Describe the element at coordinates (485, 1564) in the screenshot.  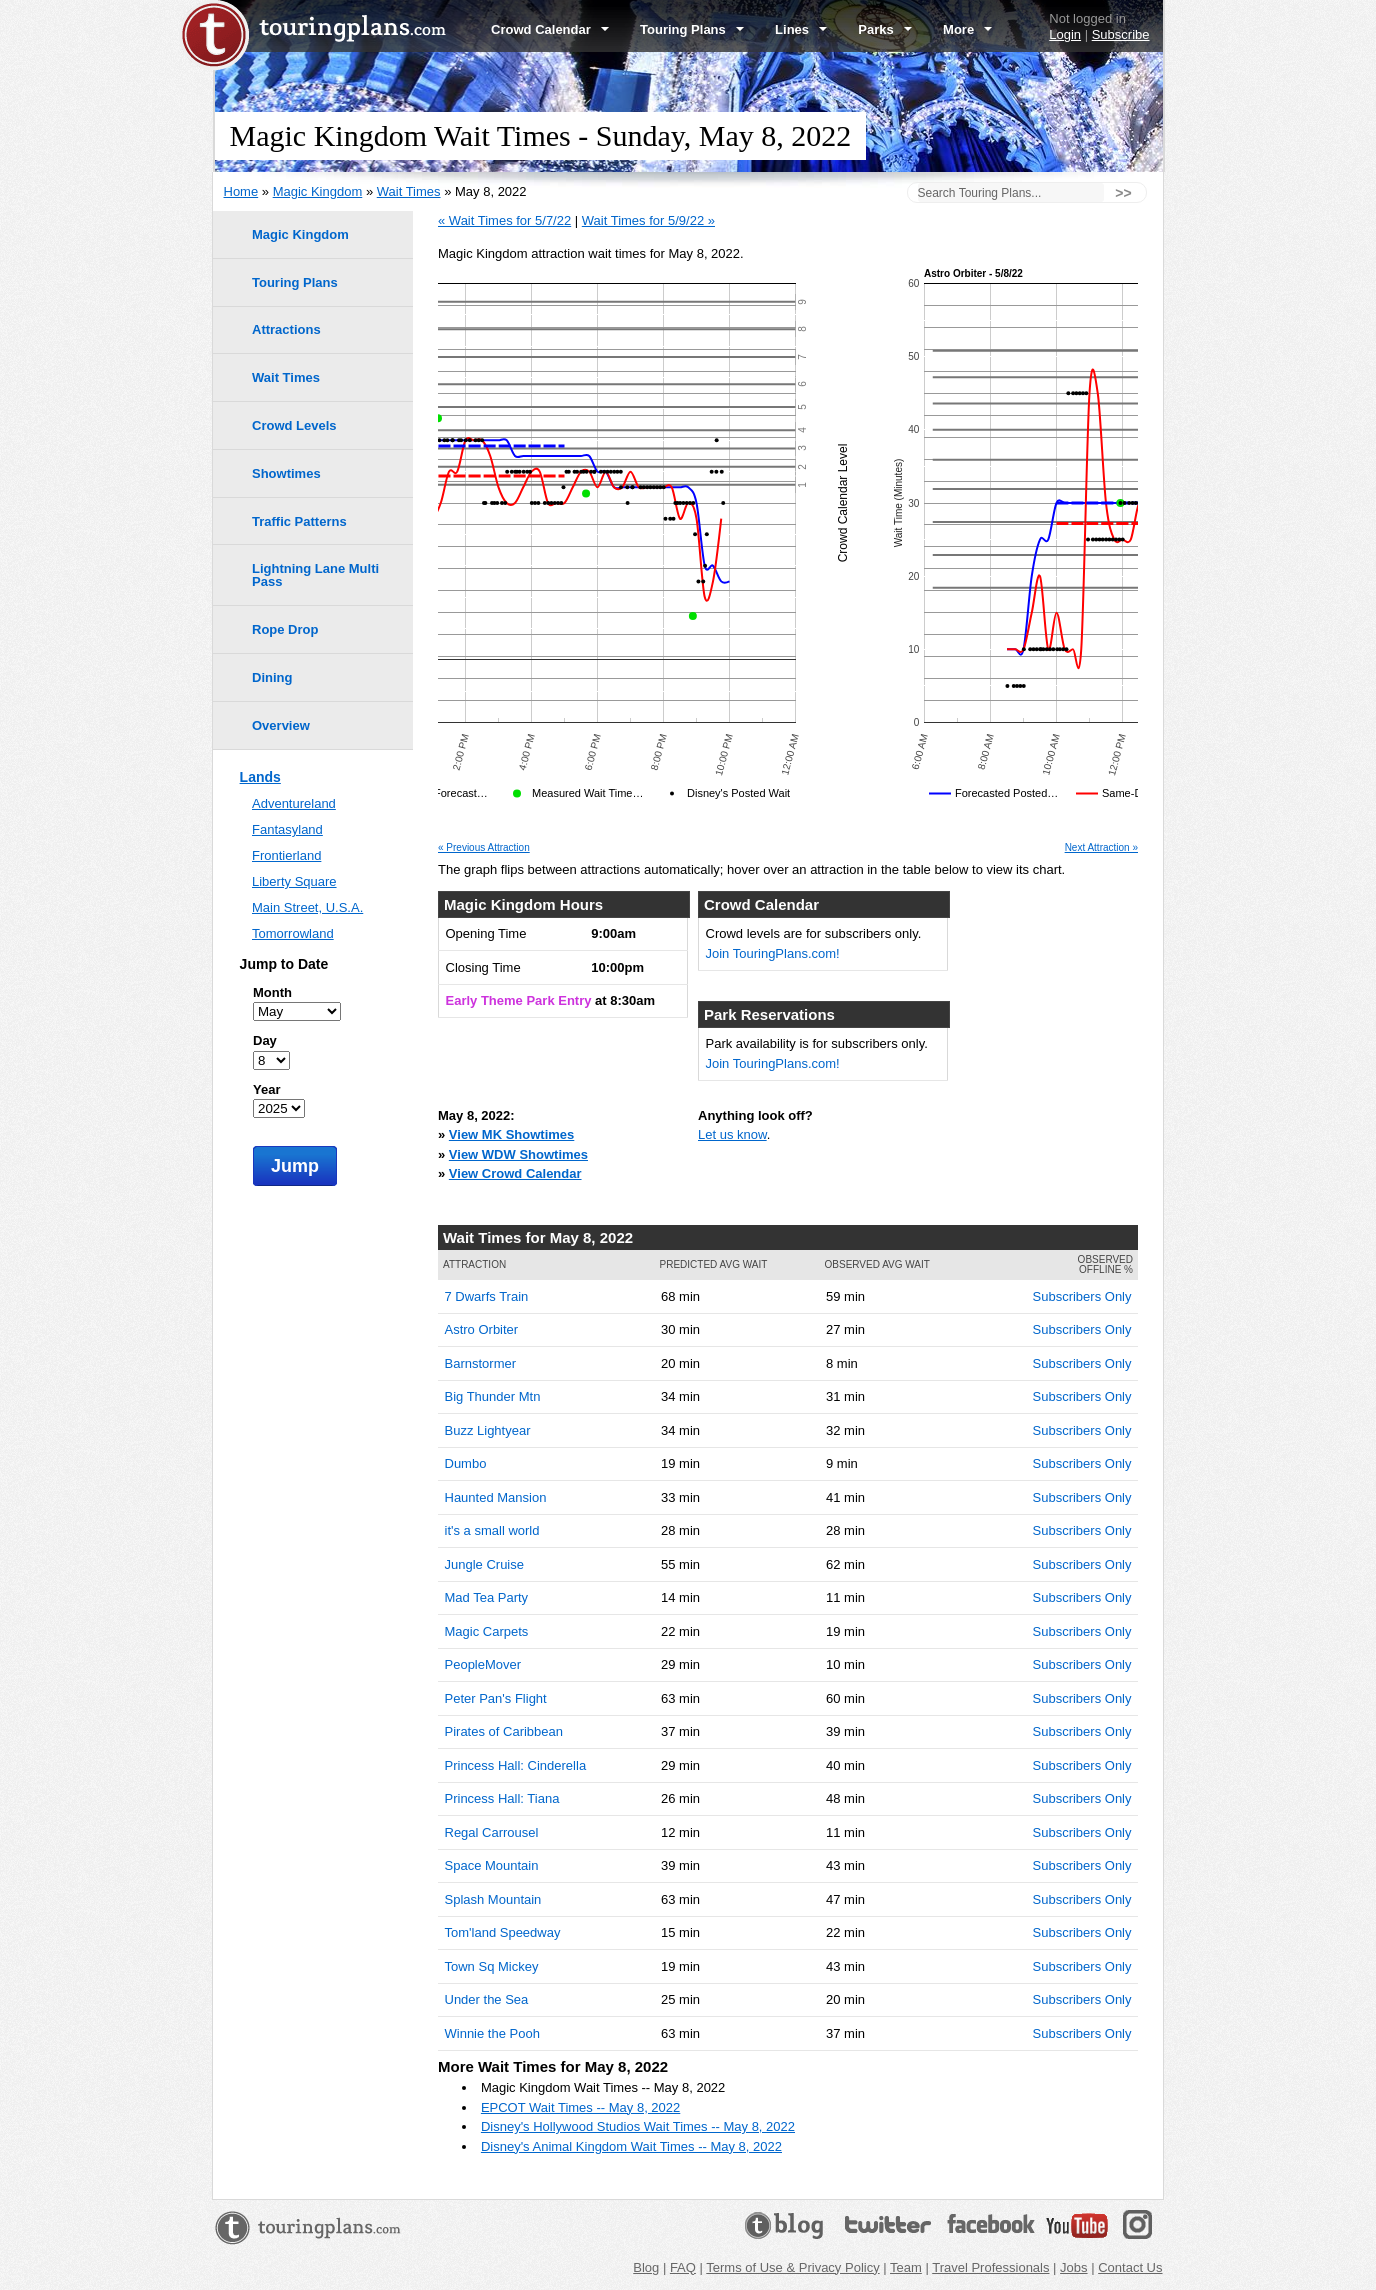
I see `Jungle Cruise` at that location.